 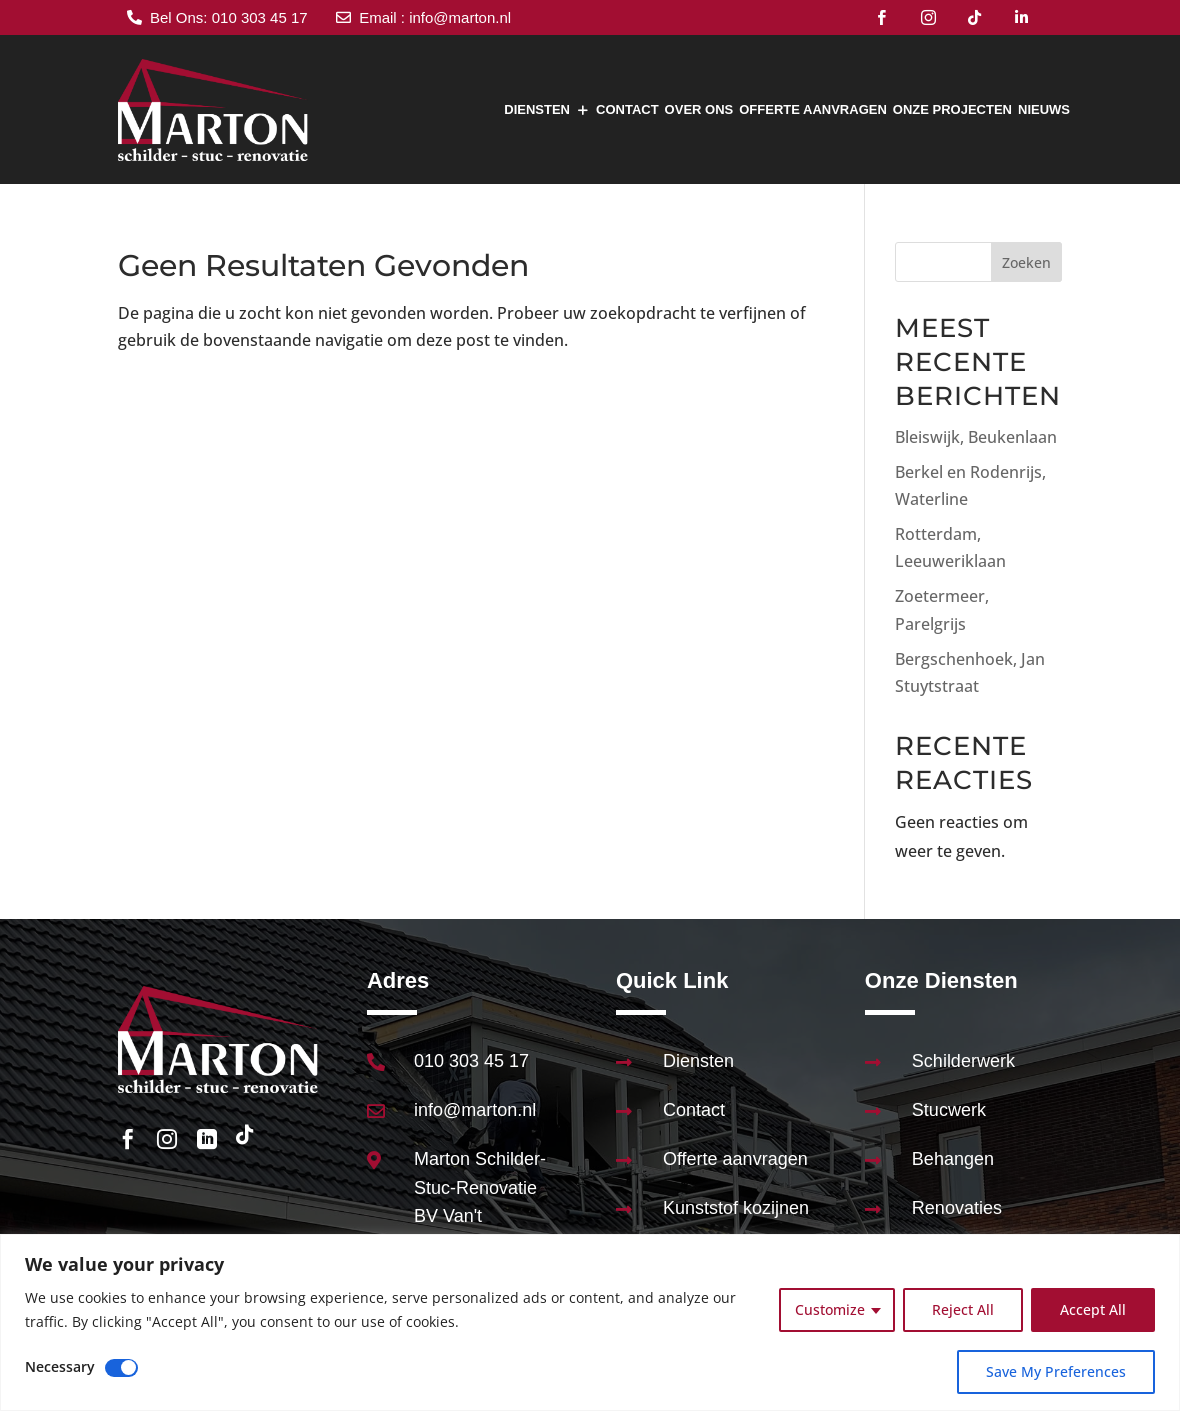 What do you see at coordinates (229, 17) in the screenshot?
I see `Bel Ons: 010 303 45 17` at bounding box center [229, 17].